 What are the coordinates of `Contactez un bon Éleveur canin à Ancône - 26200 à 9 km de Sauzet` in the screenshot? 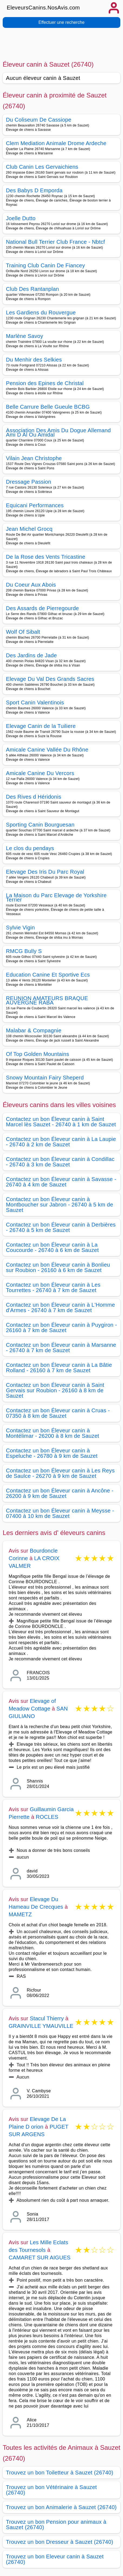 It's located at (60, 1493).